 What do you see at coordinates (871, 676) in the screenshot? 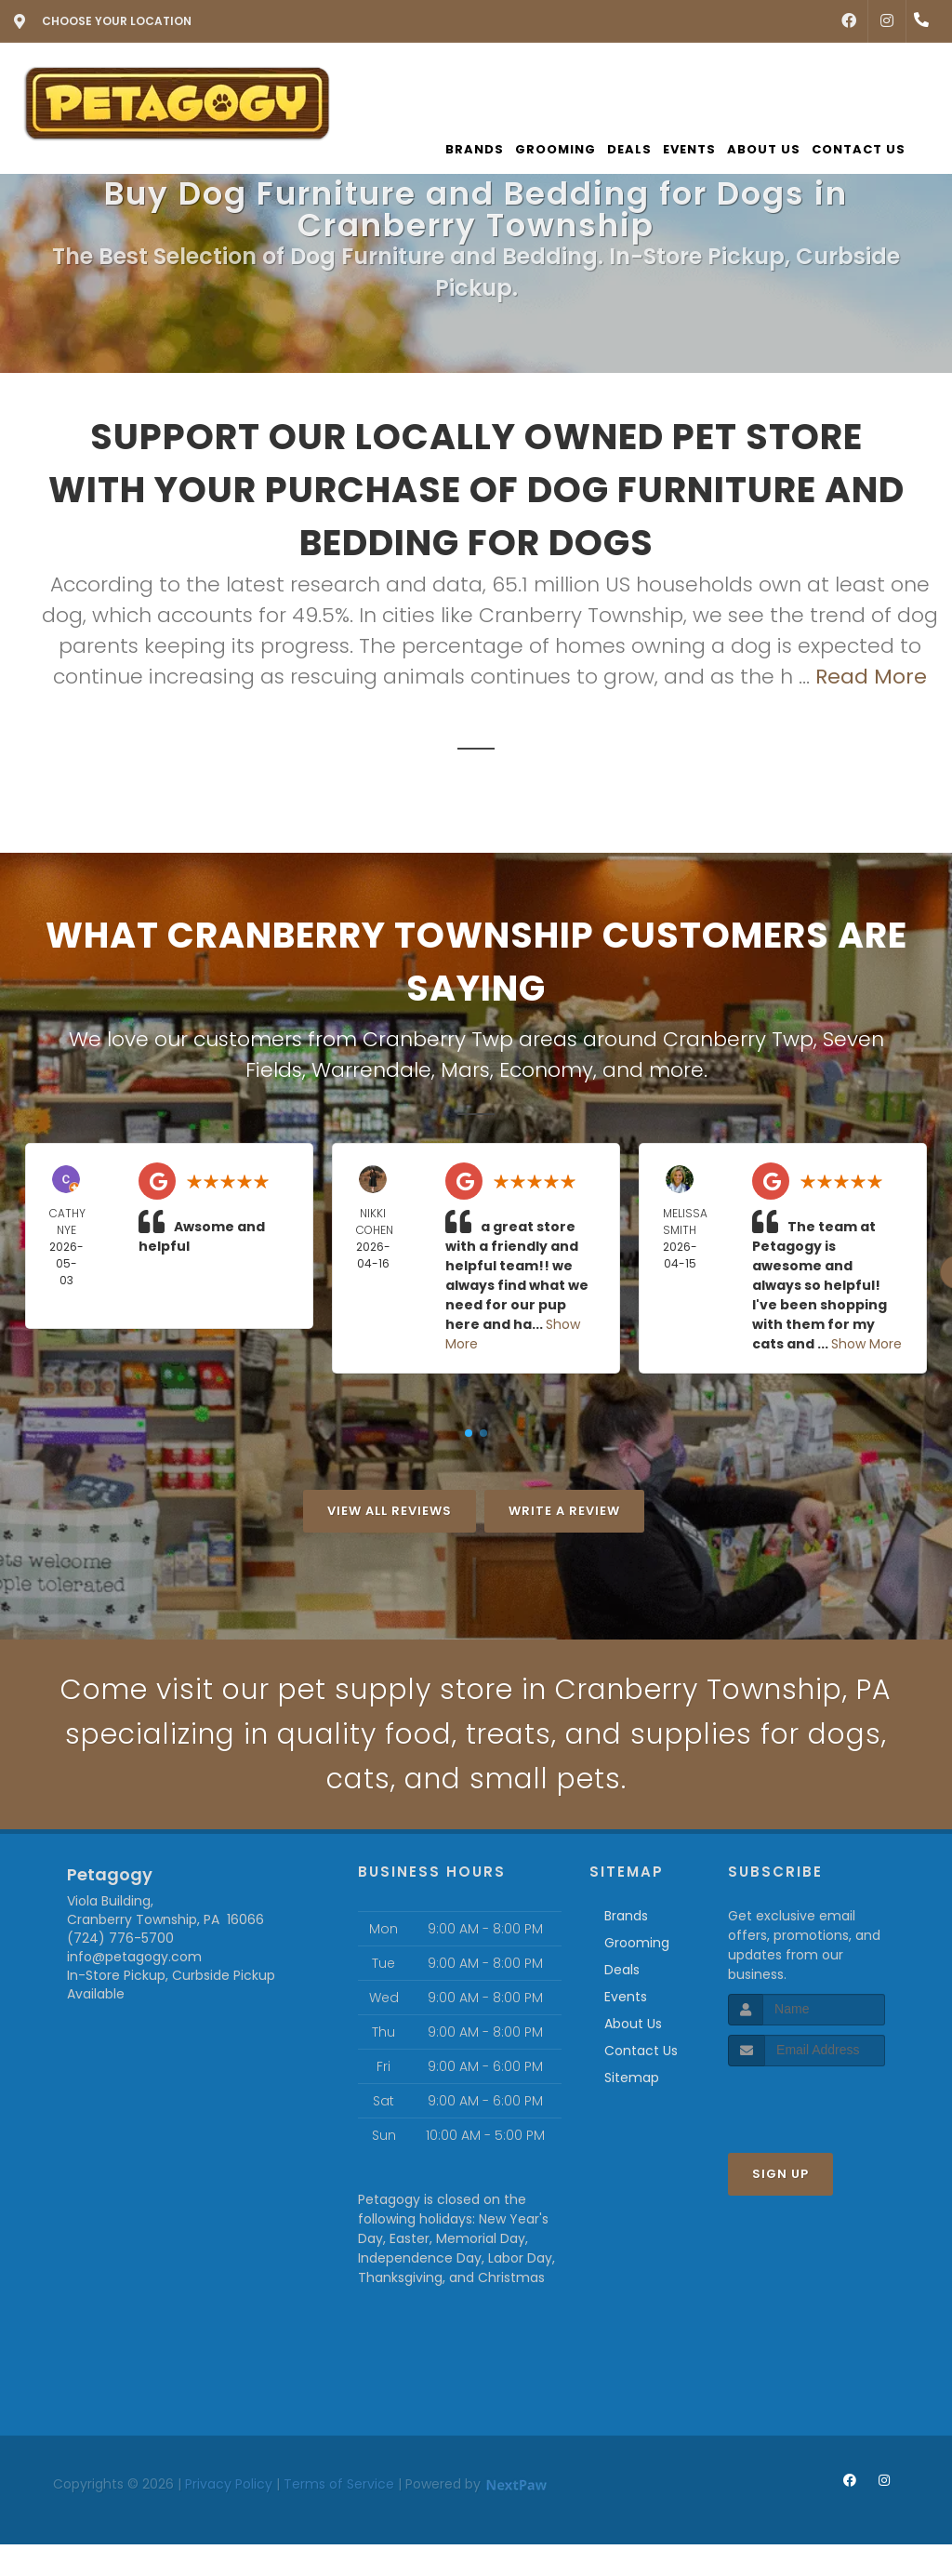
I see `Read More` at bounding box center [871, 676].